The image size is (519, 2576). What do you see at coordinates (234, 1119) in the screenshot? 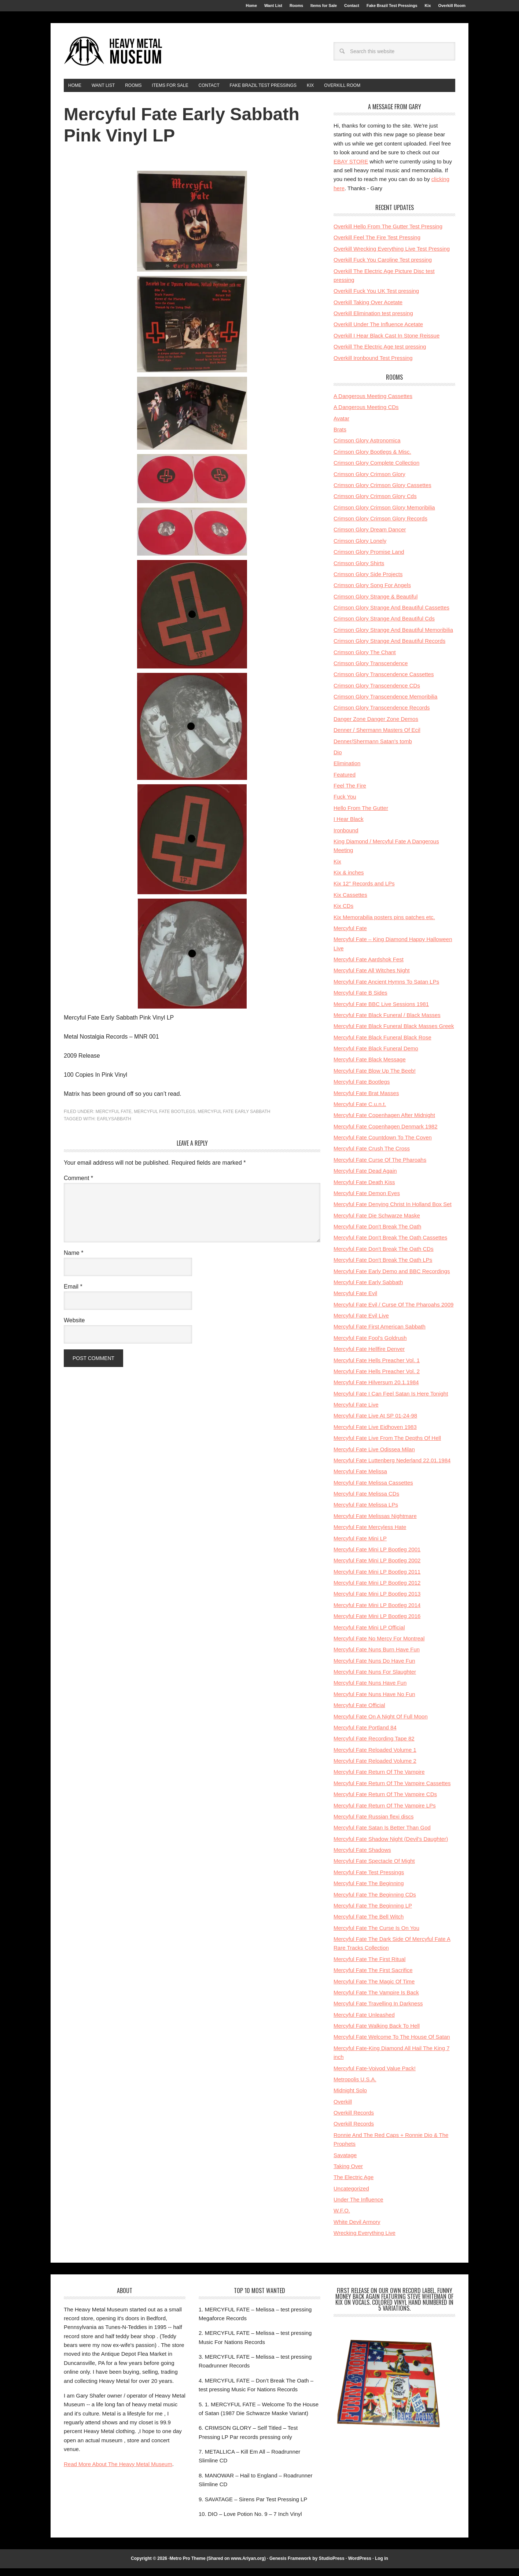
I see `Mercyful Fate Early Sabbath` at bounding box center [234, 1119].